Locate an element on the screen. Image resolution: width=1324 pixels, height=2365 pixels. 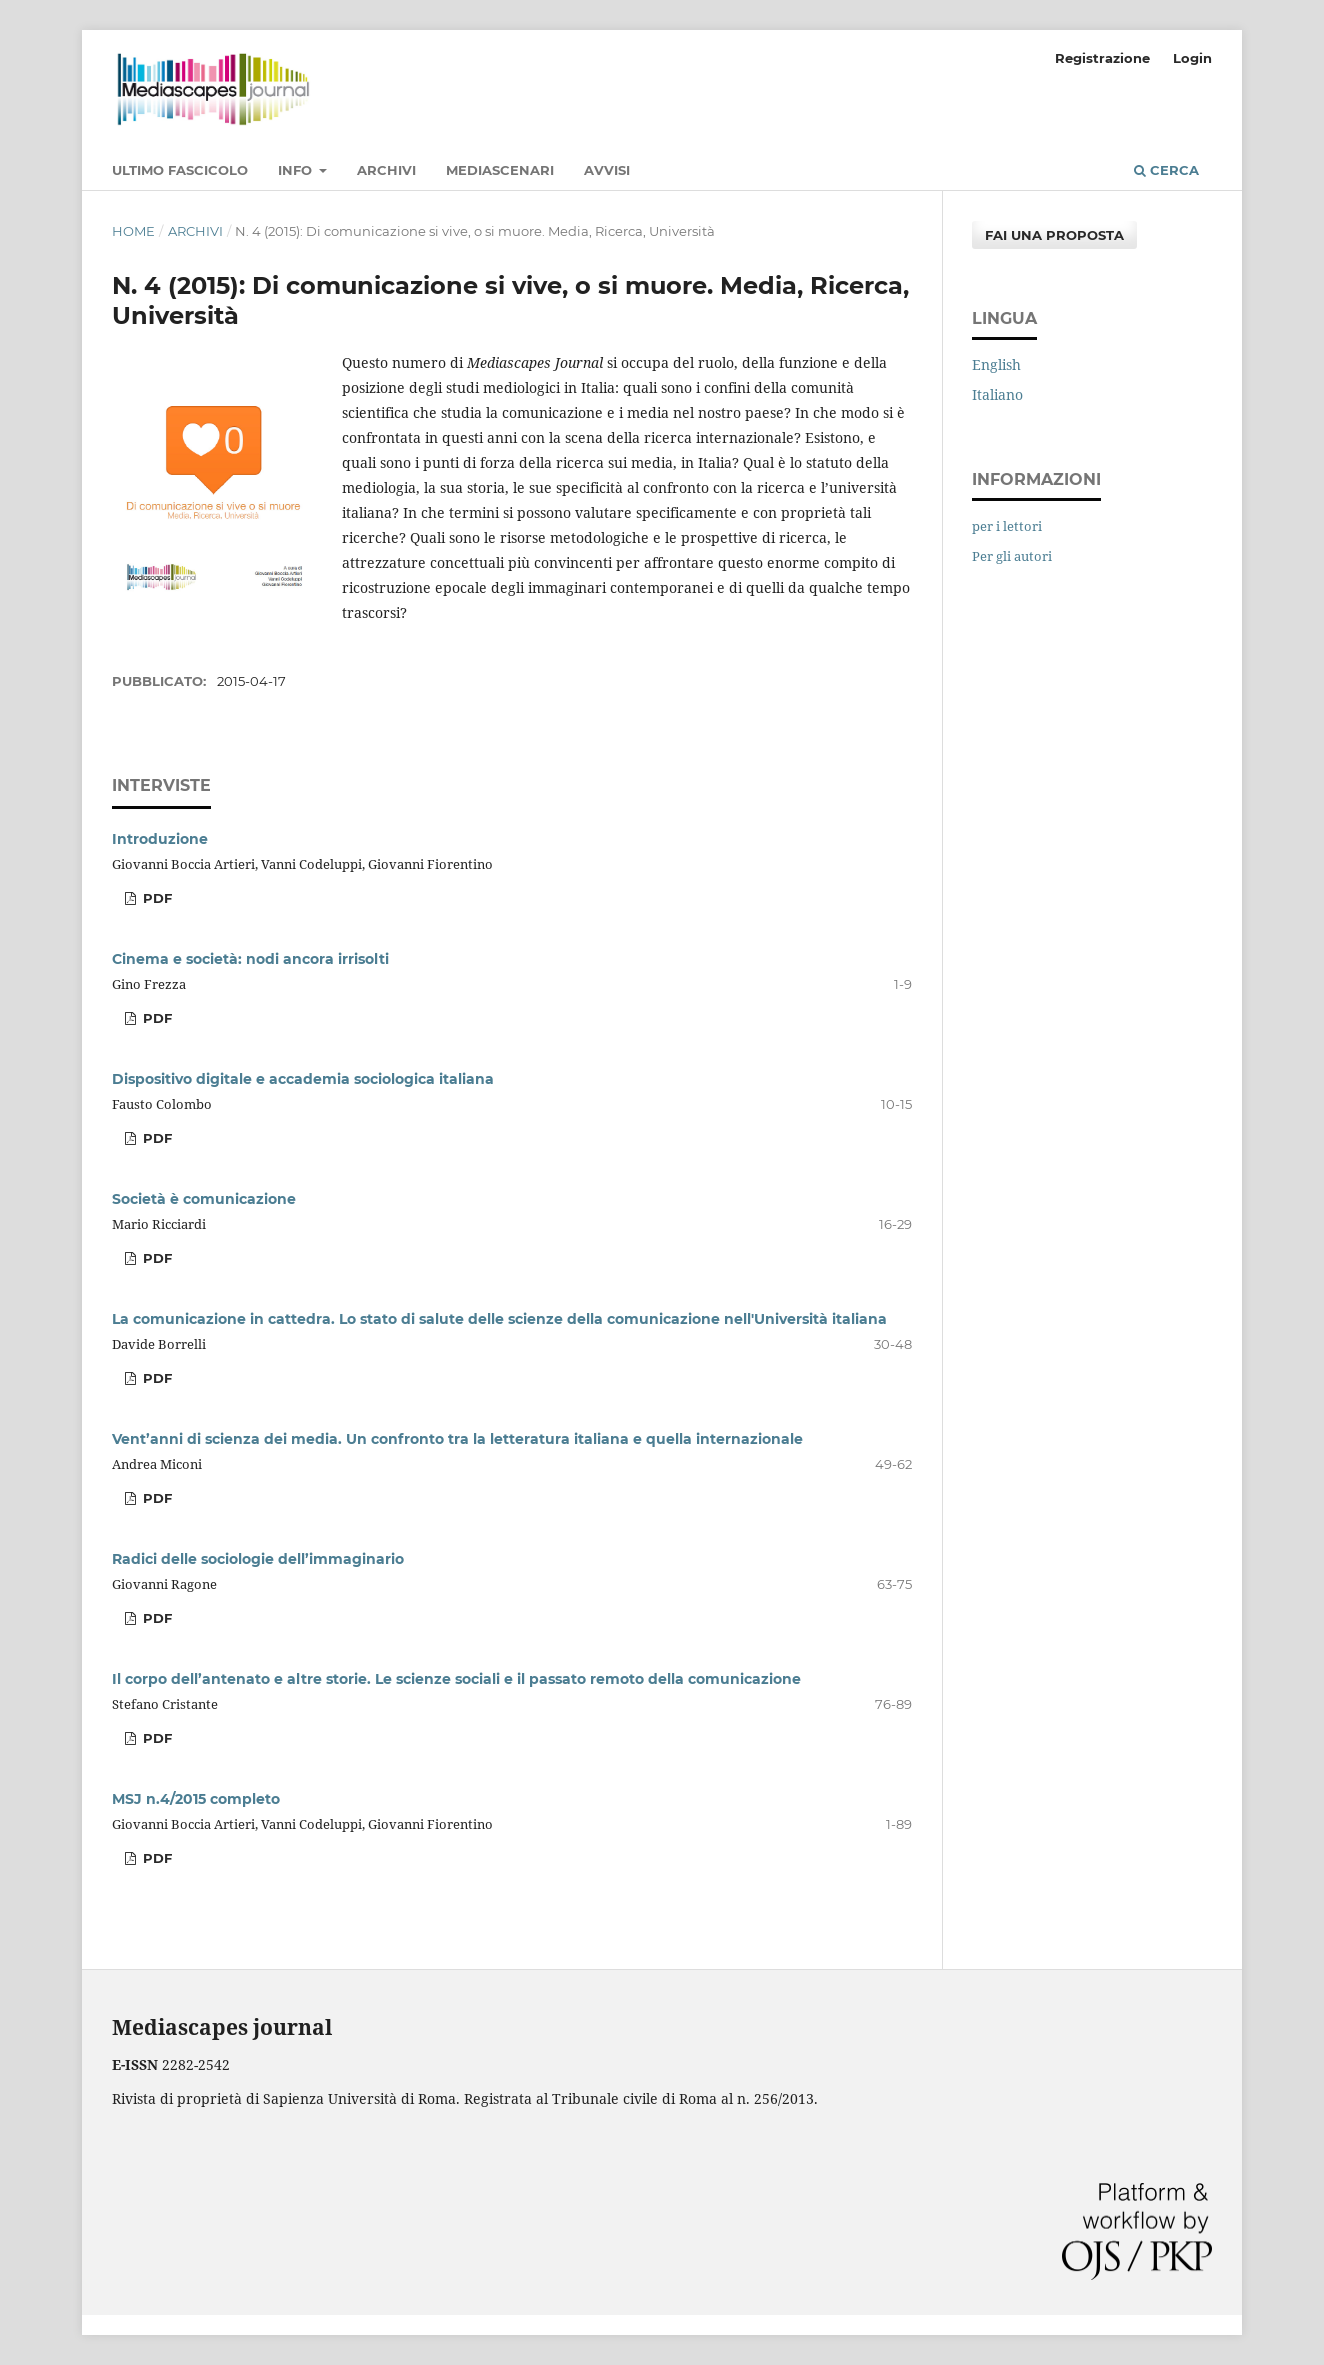
Fai una proposta is located at coordinates (1054, 235).